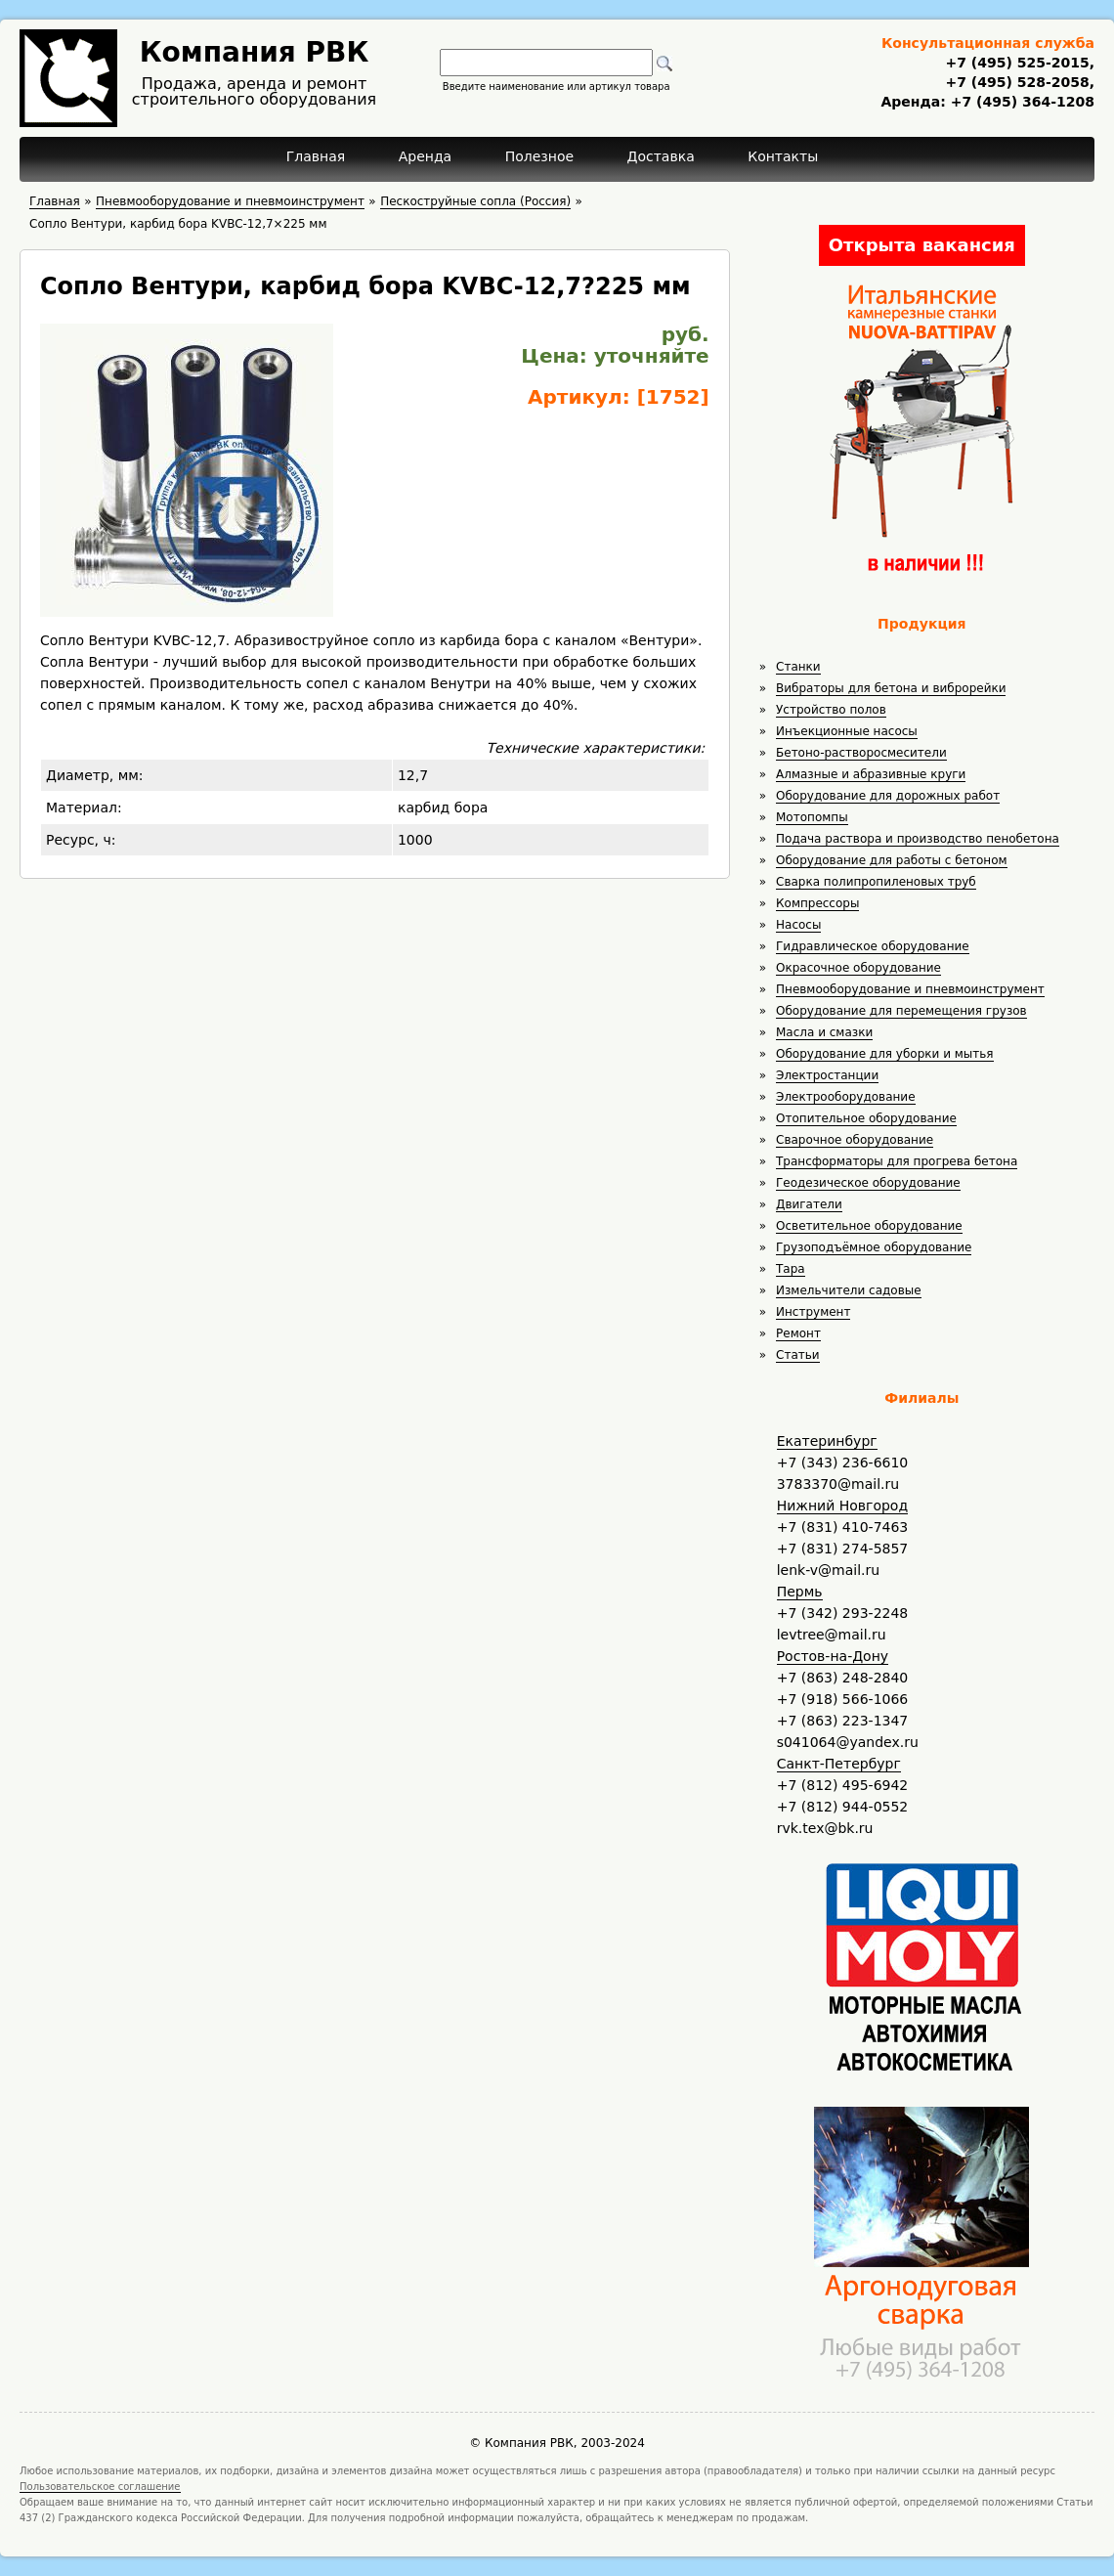 The image size is (1114, 2576). Describe the element at coordinates (846, 1097) in the screenshot. I see `Электрооборудование` at that location.